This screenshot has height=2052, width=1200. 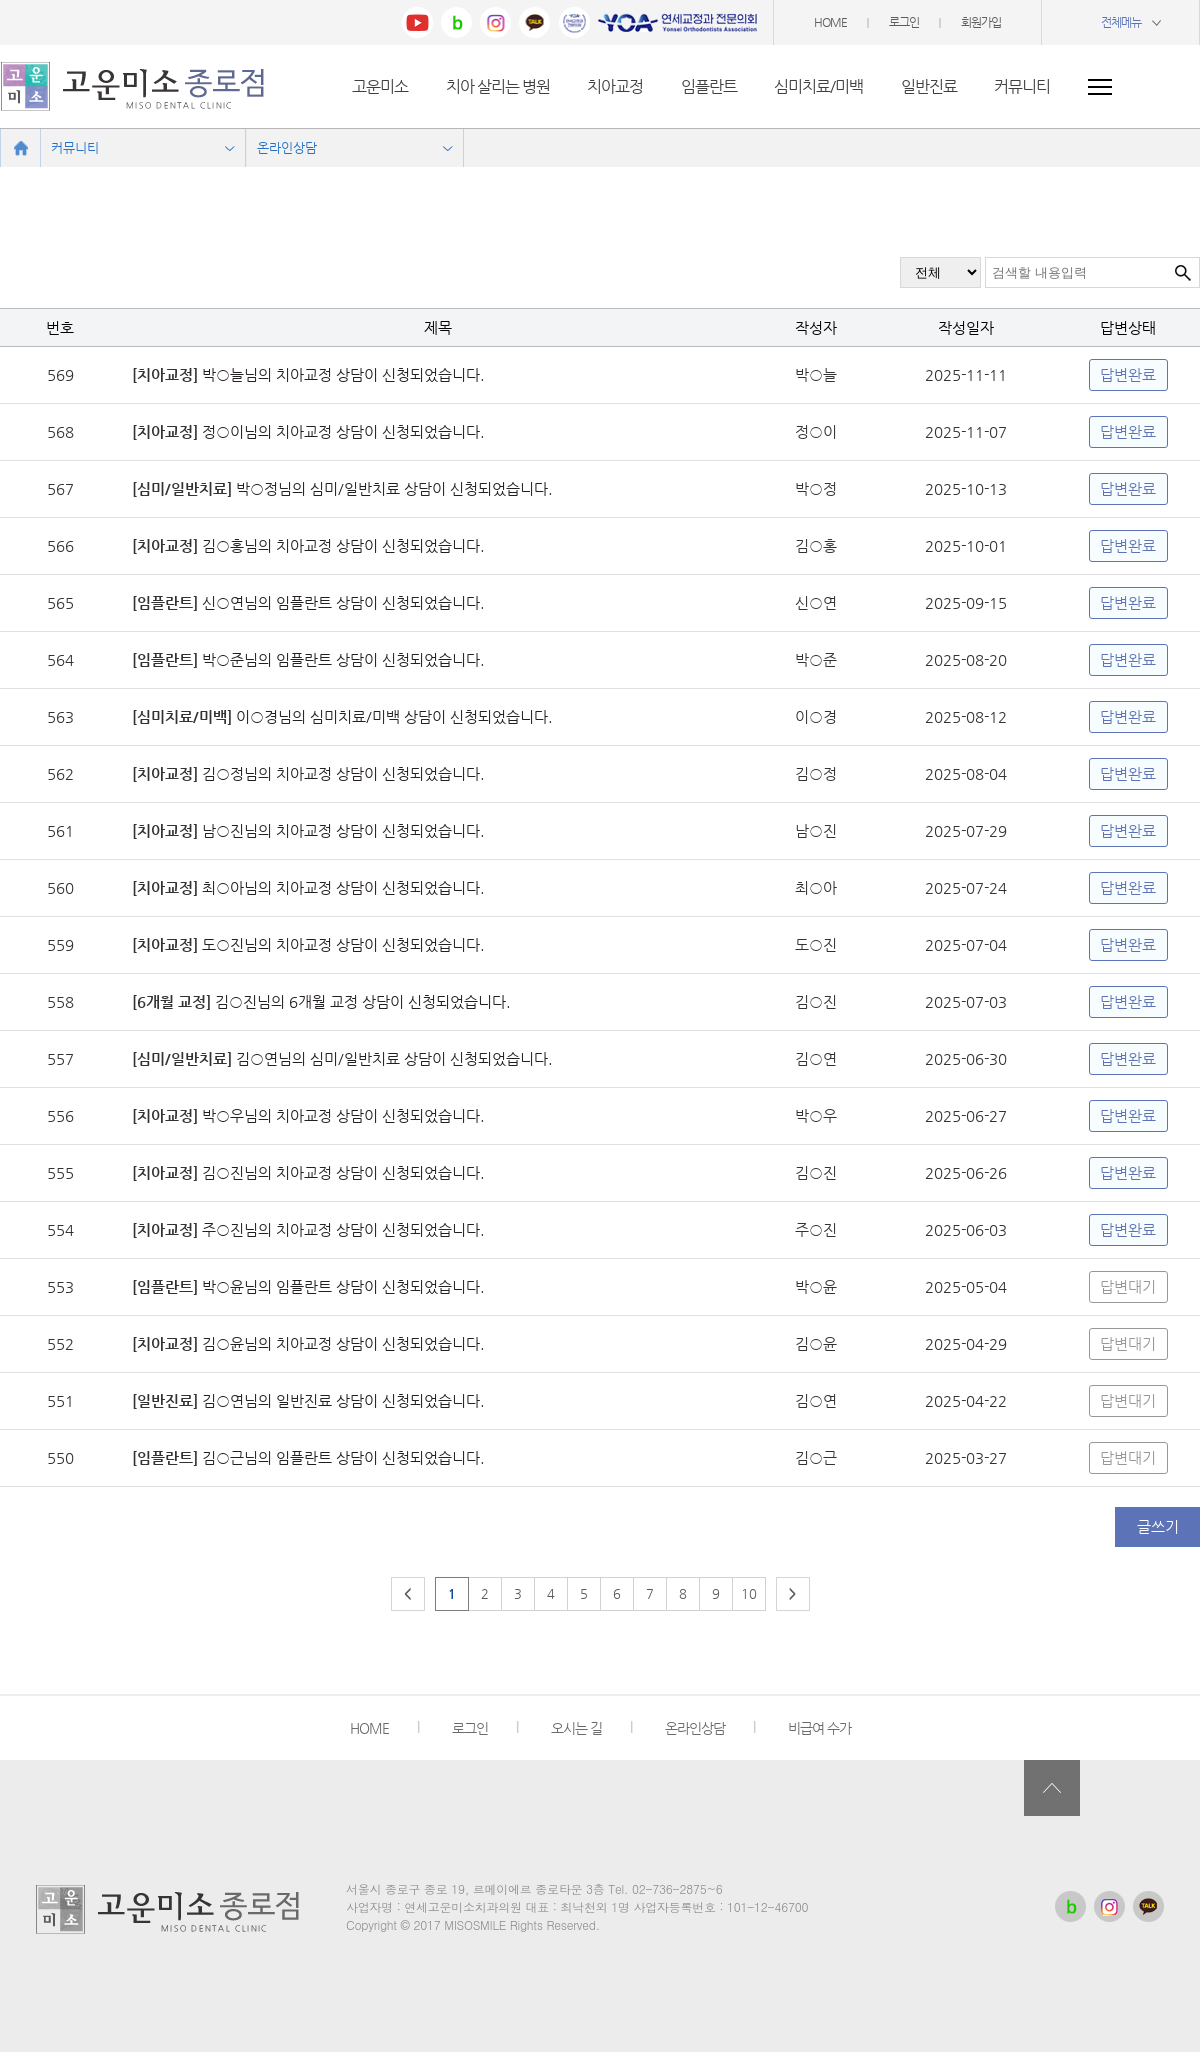 What do you see at coordinates (576, 1728) in the screenshot?
I see `오시는 길` at bounding box center [576, 1728].